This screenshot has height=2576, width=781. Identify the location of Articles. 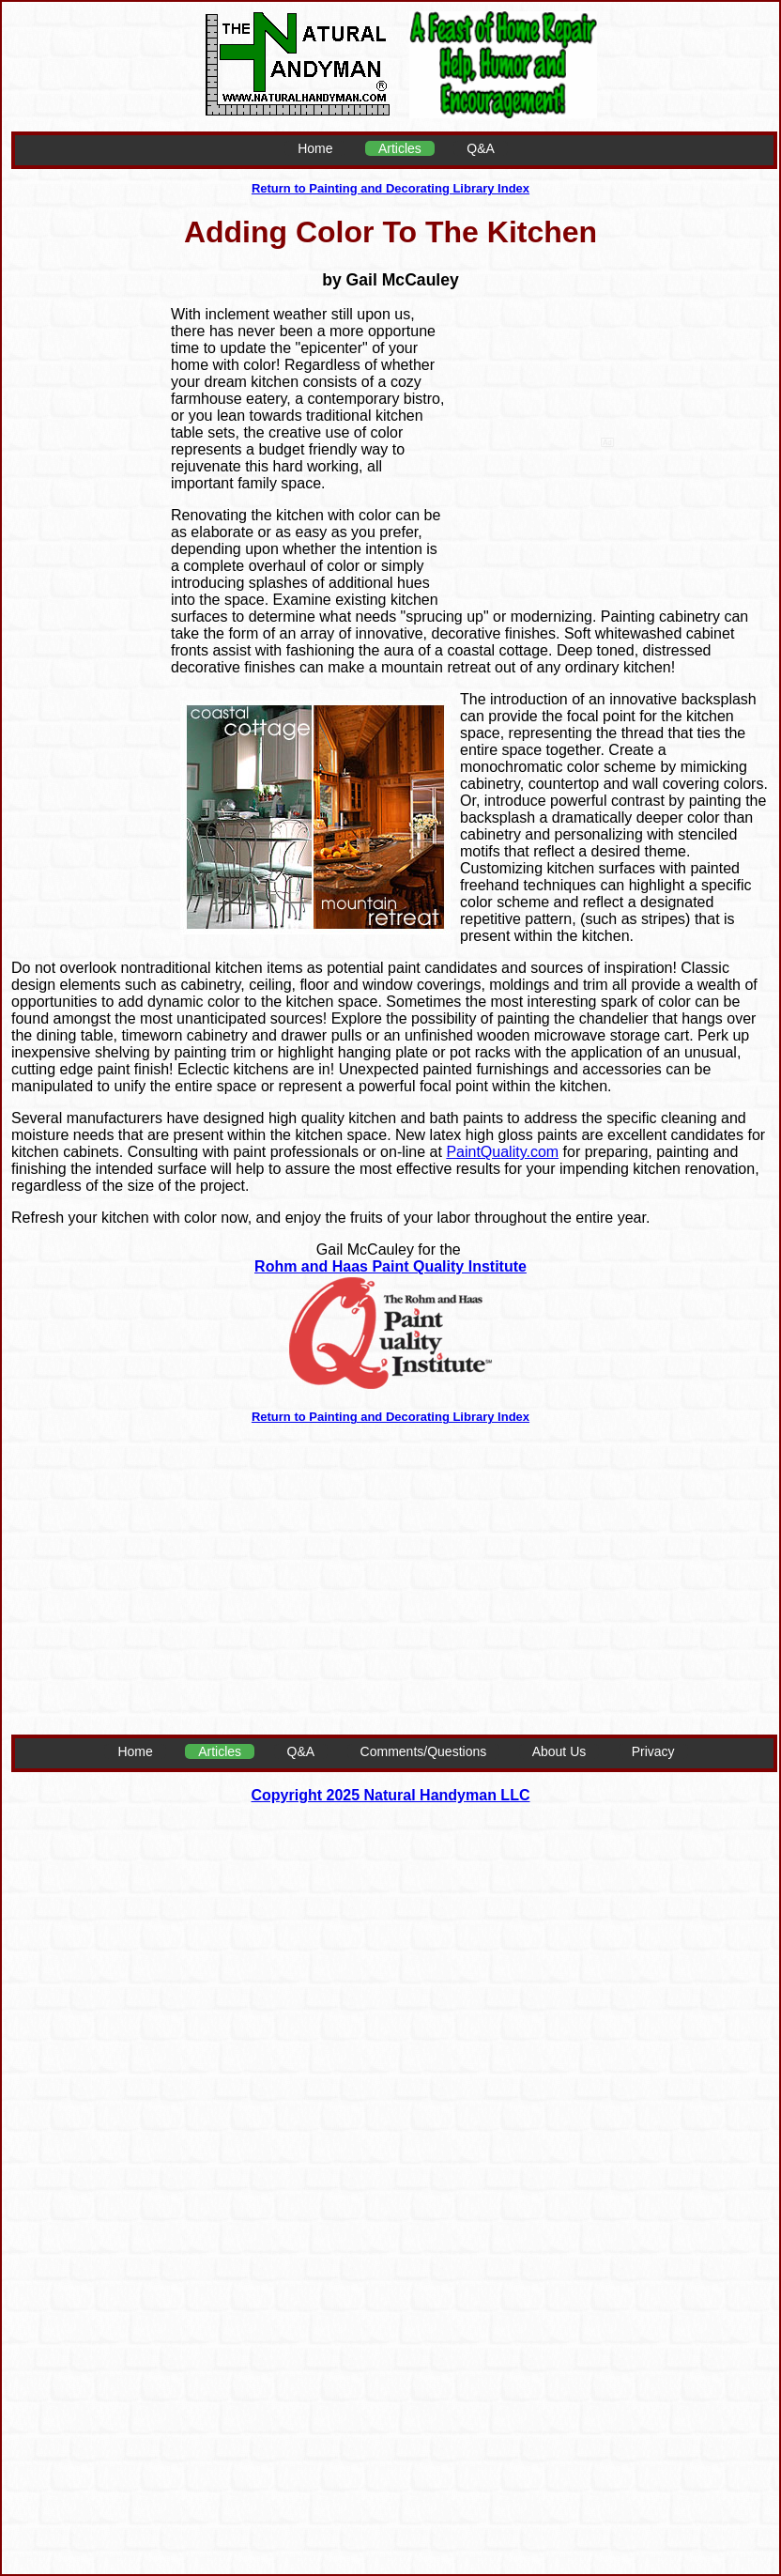
(399, 148).